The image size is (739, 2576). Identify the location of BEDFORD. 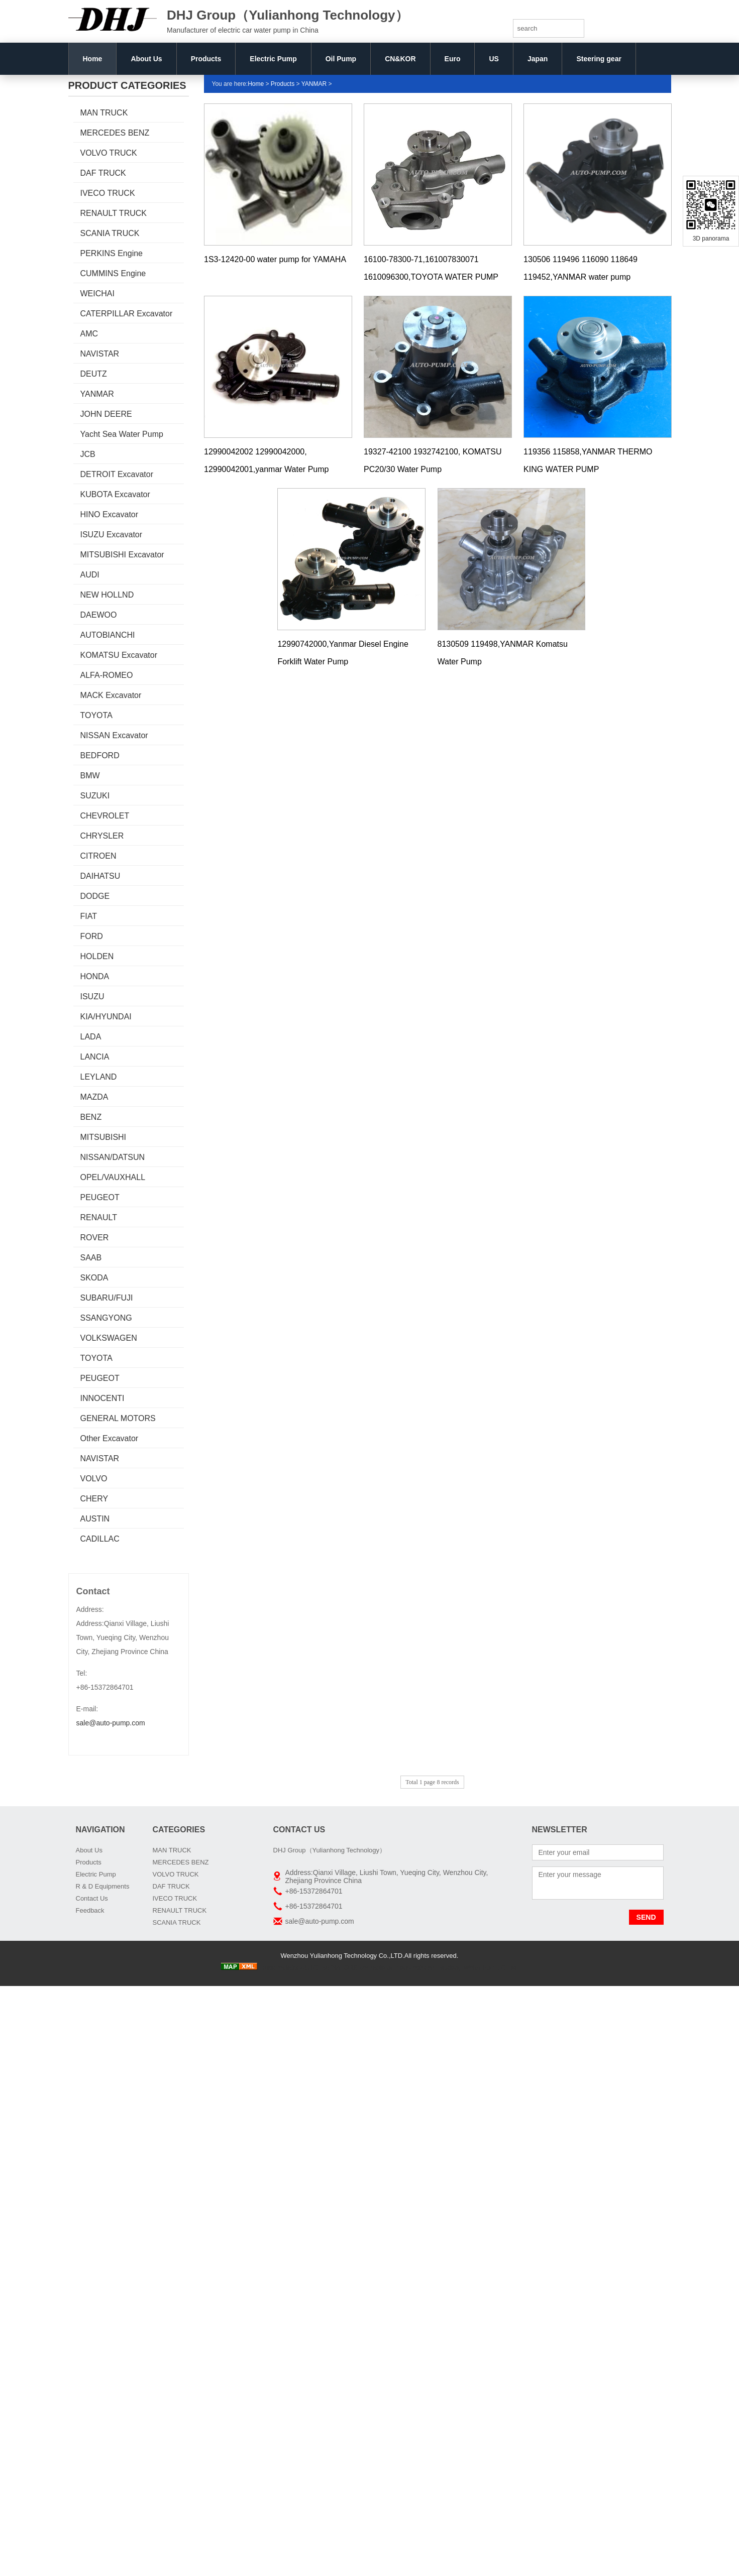
(100, 755).